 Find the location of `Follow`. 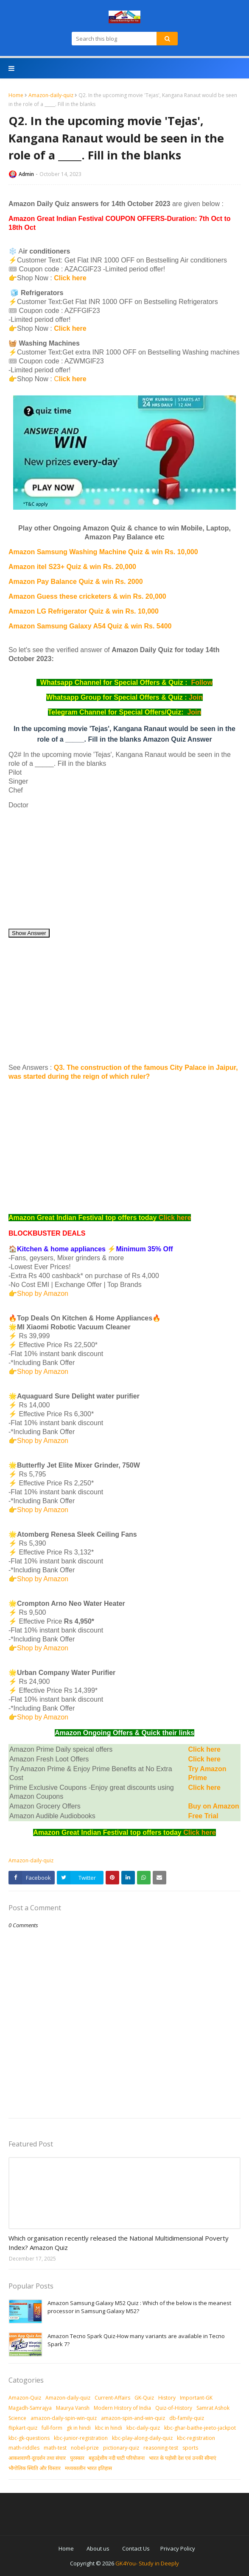

Follow is located at coordinates (202, 682).